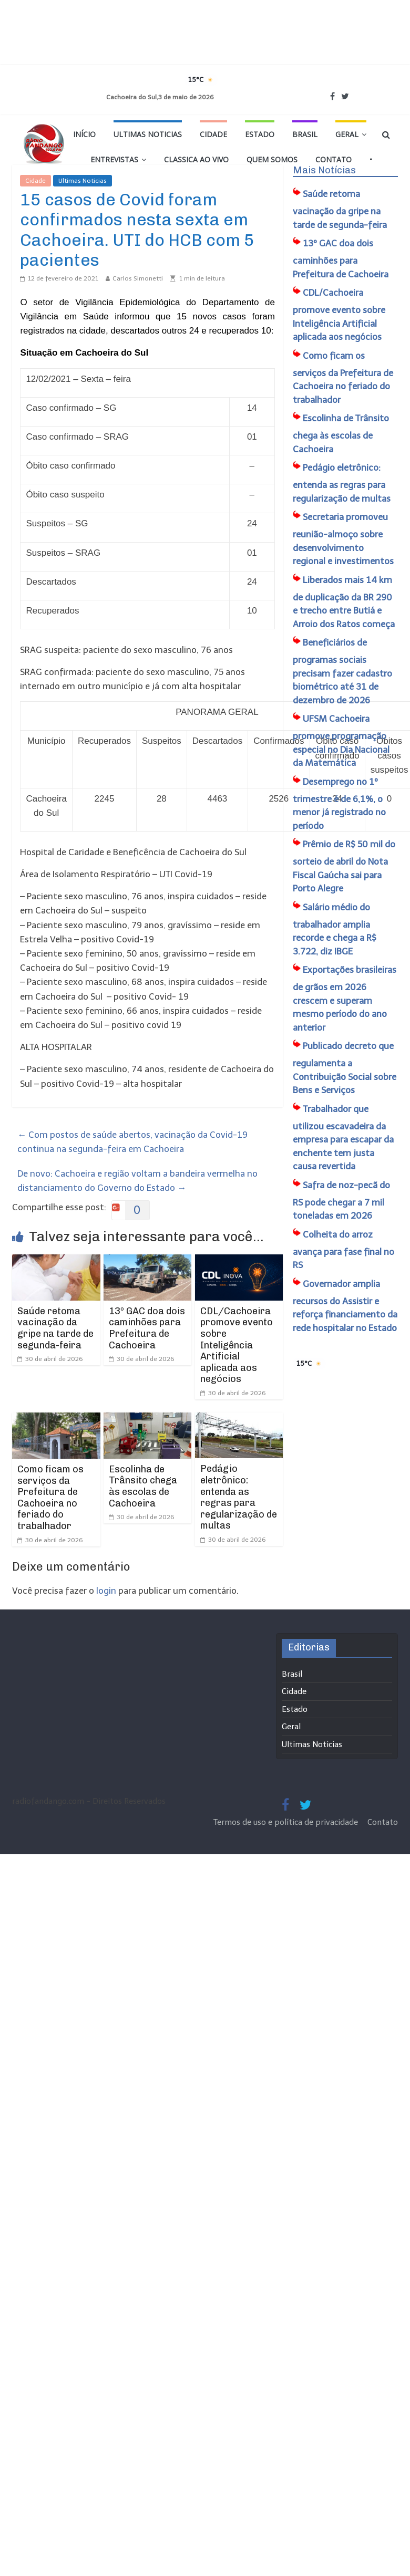 The width and height of the screenshot is (410, 2576). I want to click on Liberados mais 14 km de duplicação da BR 290 e trecho entre Butiá e Arroio dos Ratos começa, so click(344, 602).